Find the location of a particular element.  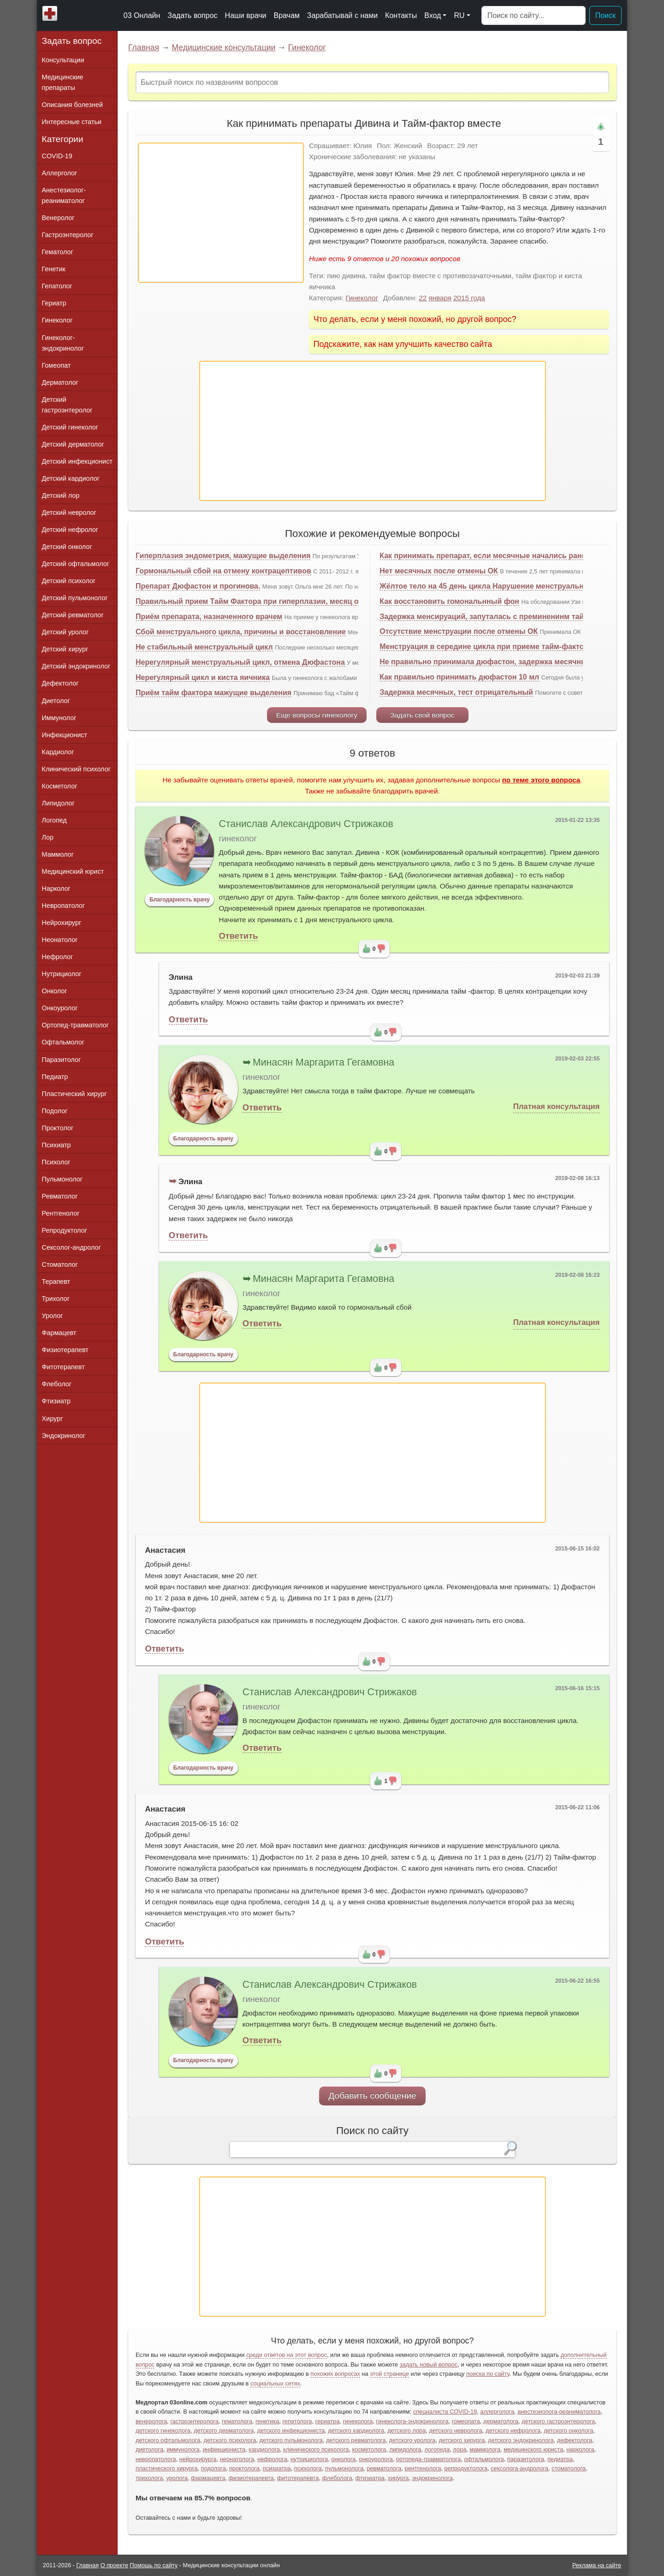

Трихолог is located at coordinates (56, 1298).